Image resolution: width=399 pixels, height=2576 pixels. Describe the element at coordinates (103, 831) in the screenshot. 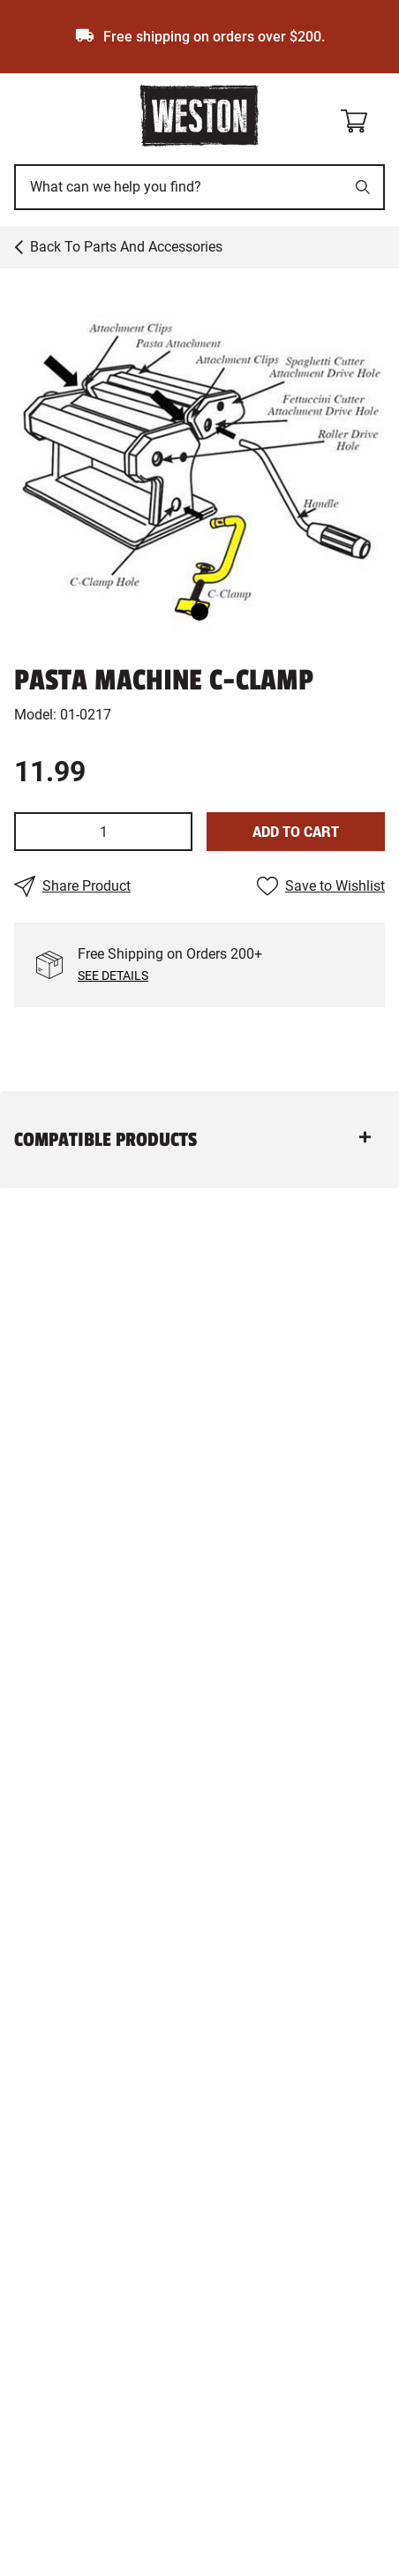

I see `[spinbutton]` at that location.